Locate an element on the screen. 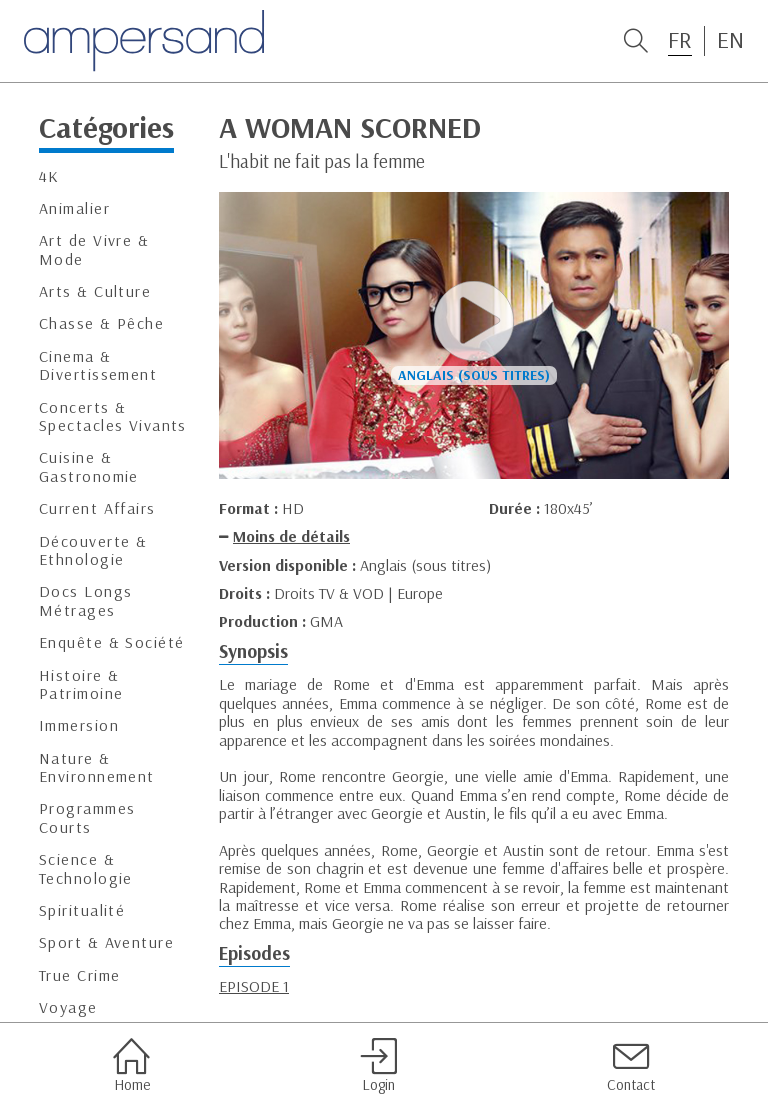 Image resolution: width=768 pixels, height=1106 pixels. Enquête & Société is located at coordinates (111, 642).